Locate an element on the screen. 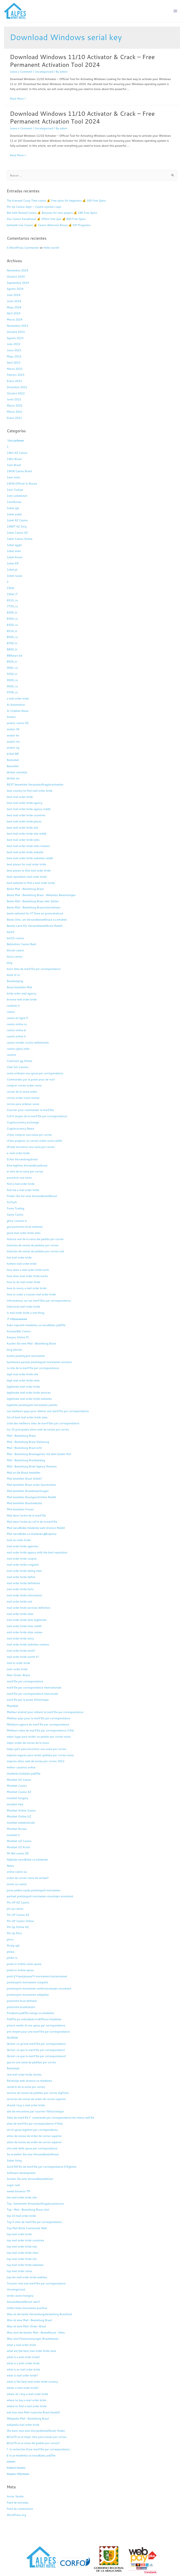 Image resolution: width=184 pixels, height=2576 pixels. siti di sposa legittimi per corrispondenza is located at coordinates (32, 2130).